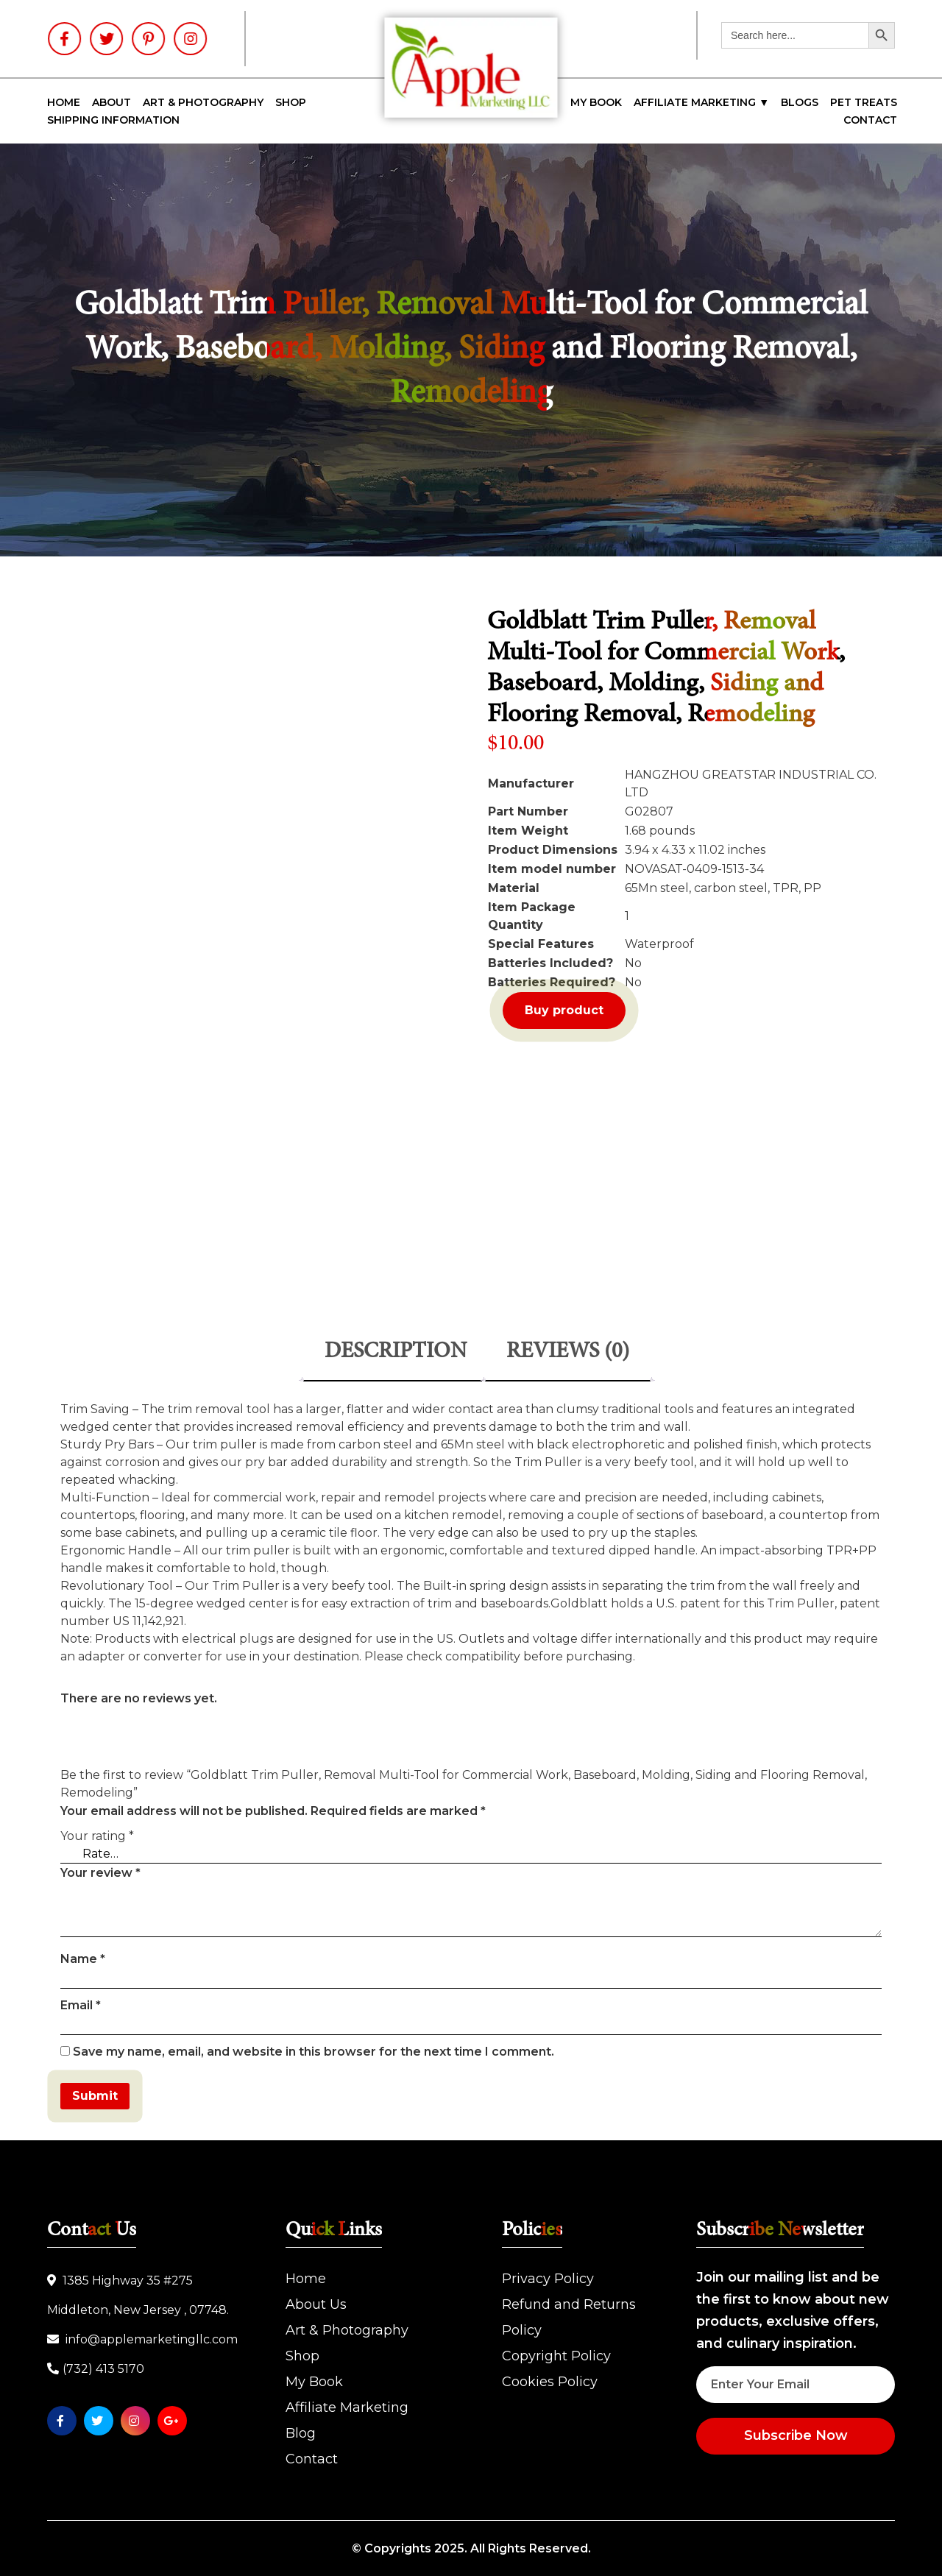 This screenshot has width=942, height=2576. What do you see at coordinates (395, 1353) in the screenshot?
I see `[tab]` at bounding box center [395, 1353].